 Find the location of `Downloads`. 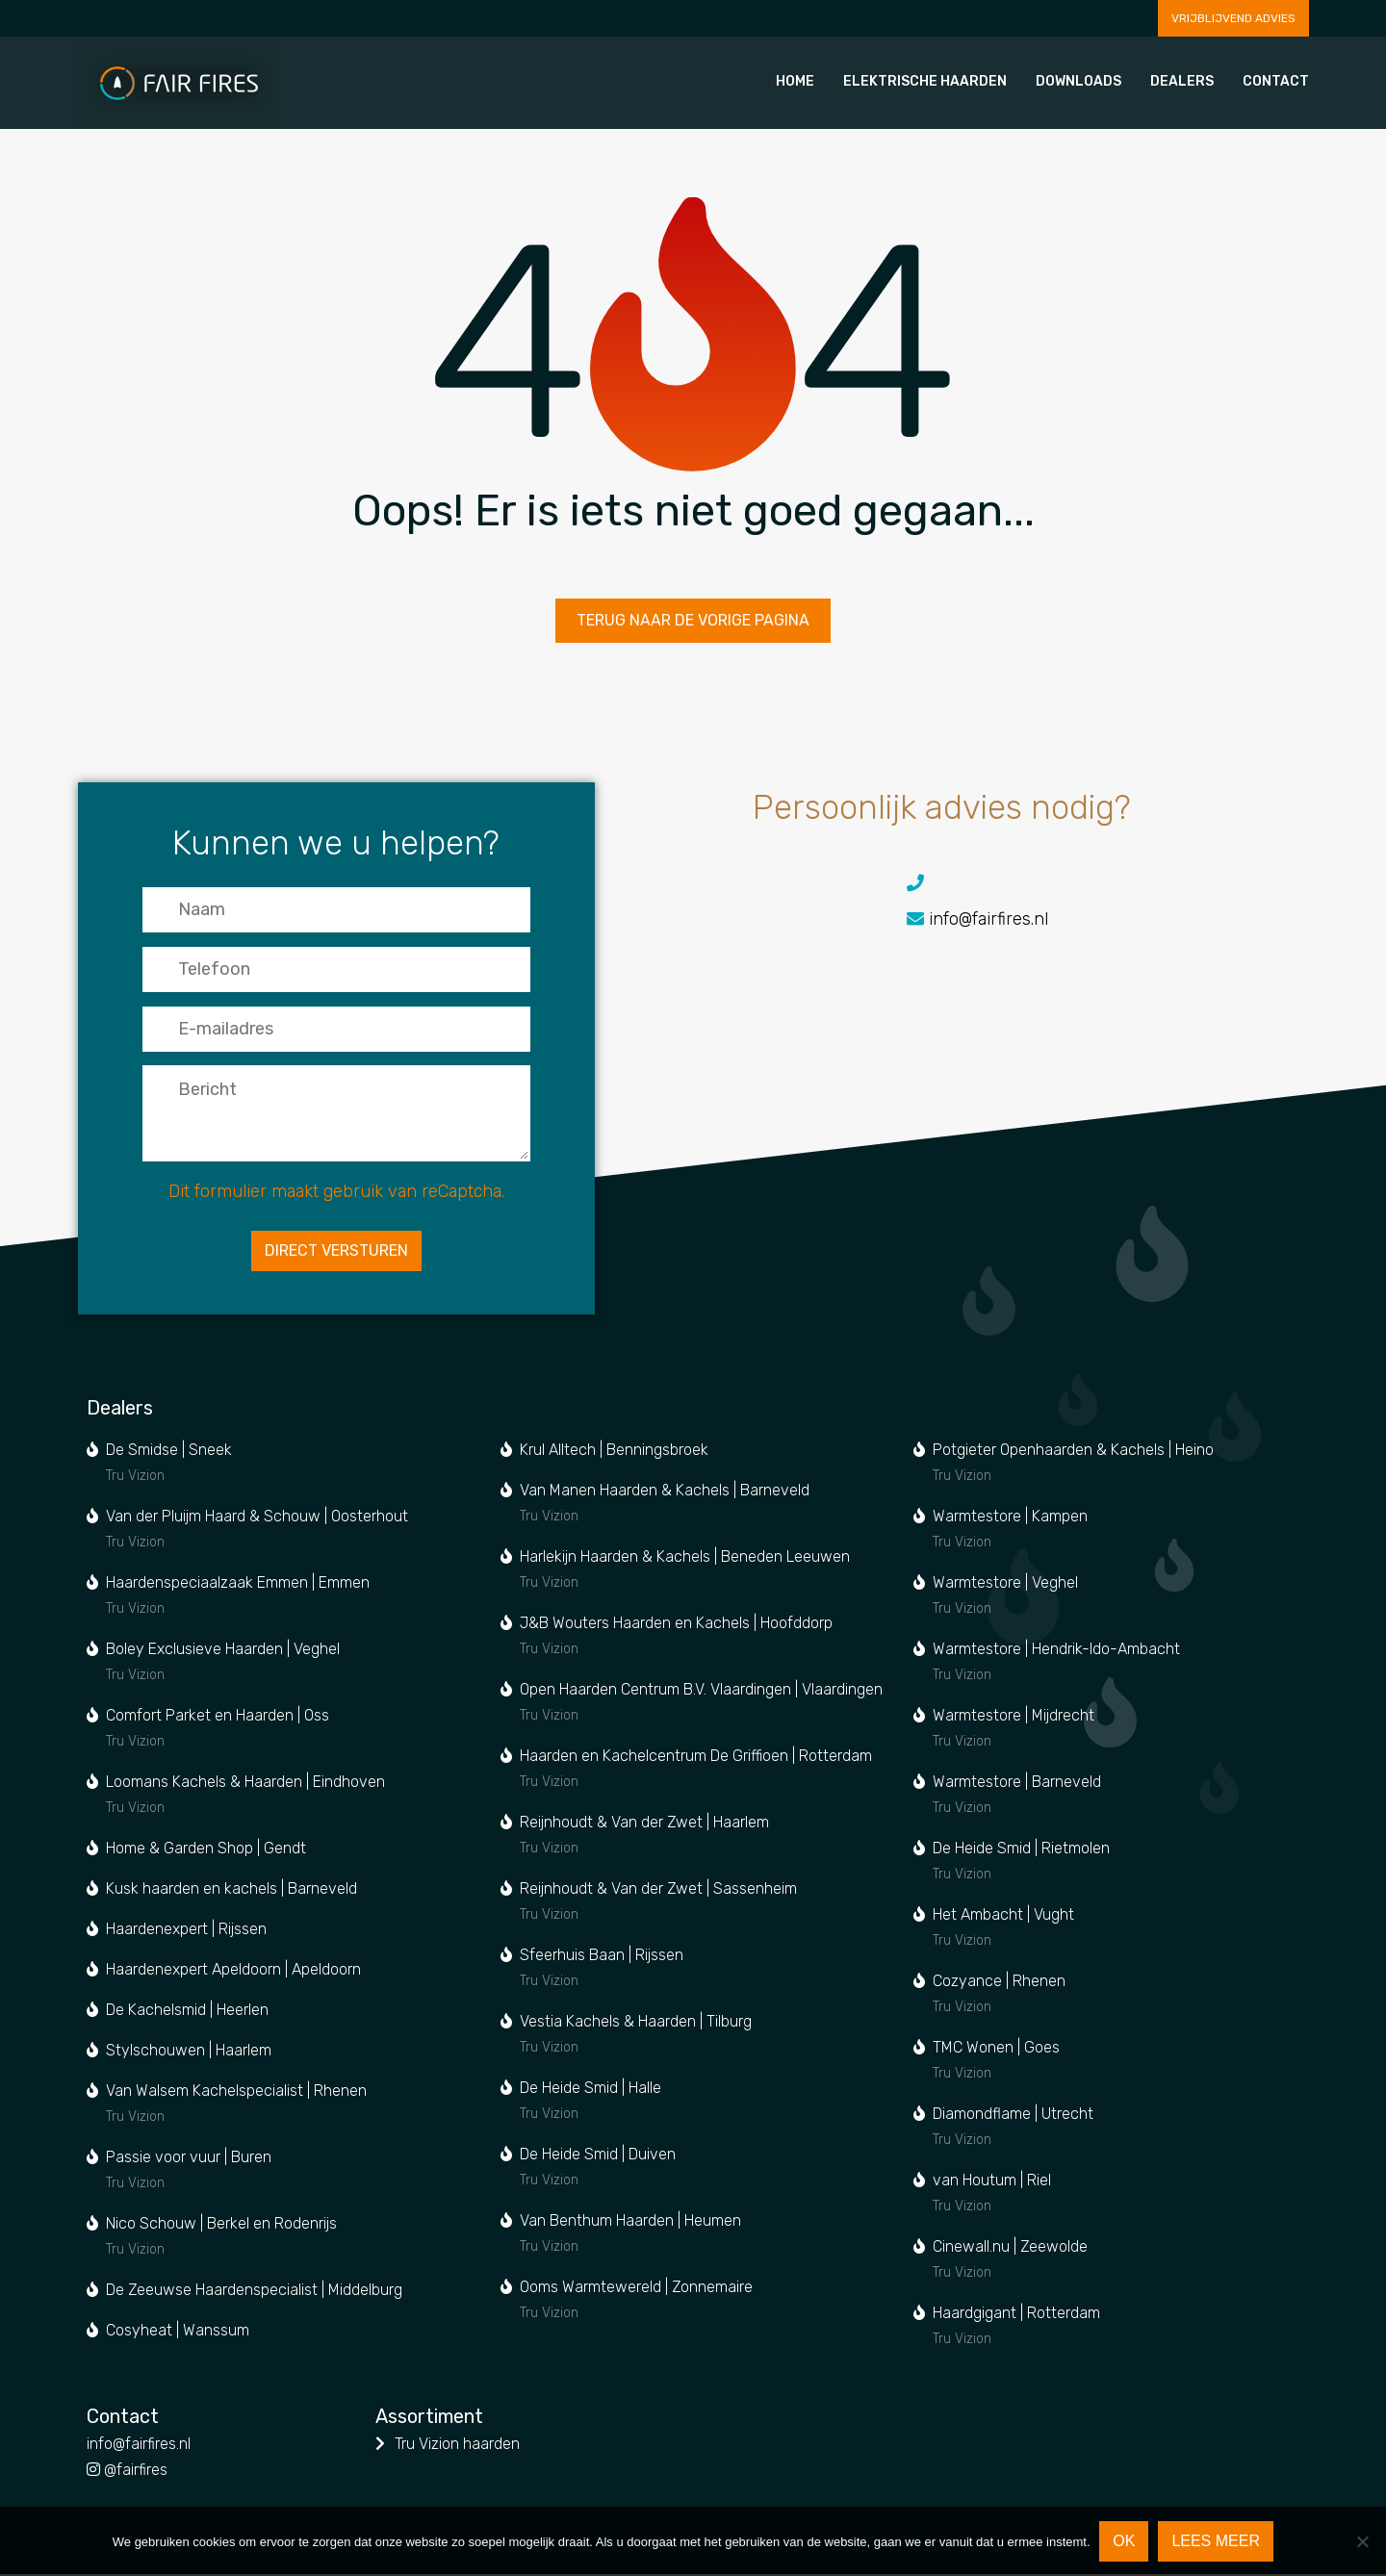

Downloads is located at coordinates (1078, 82).